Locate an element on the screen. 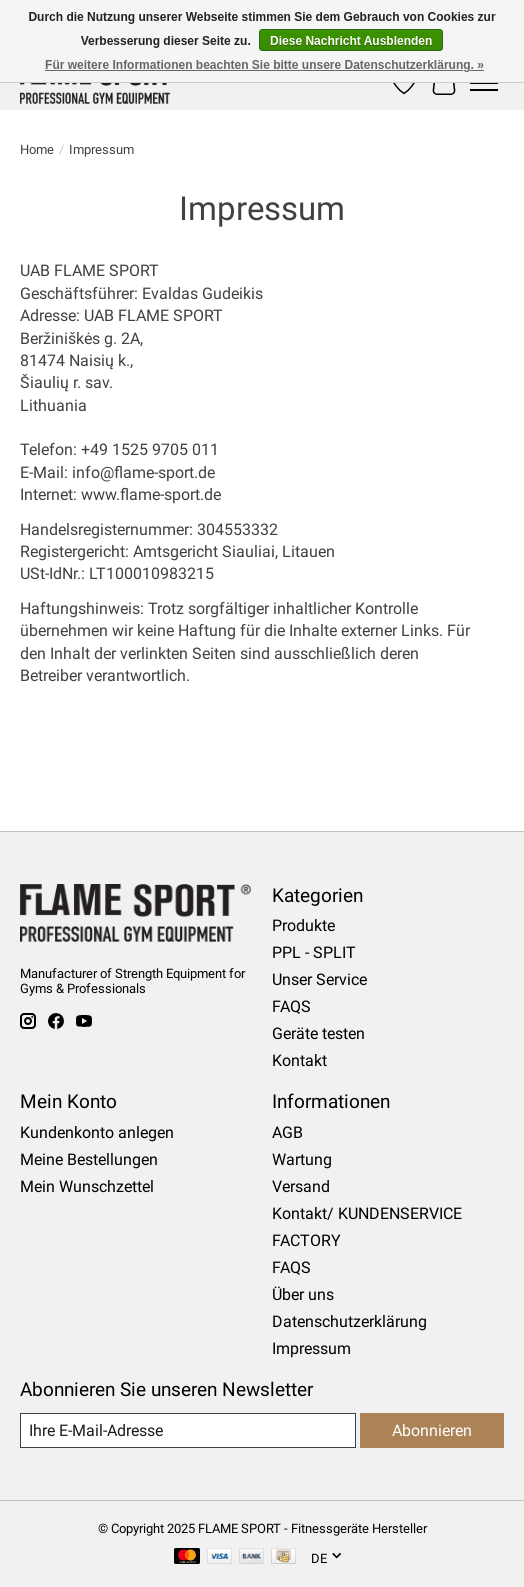 This screenshot has width=524, height=1587. Kontakt is located at coordinates (299, 1060).